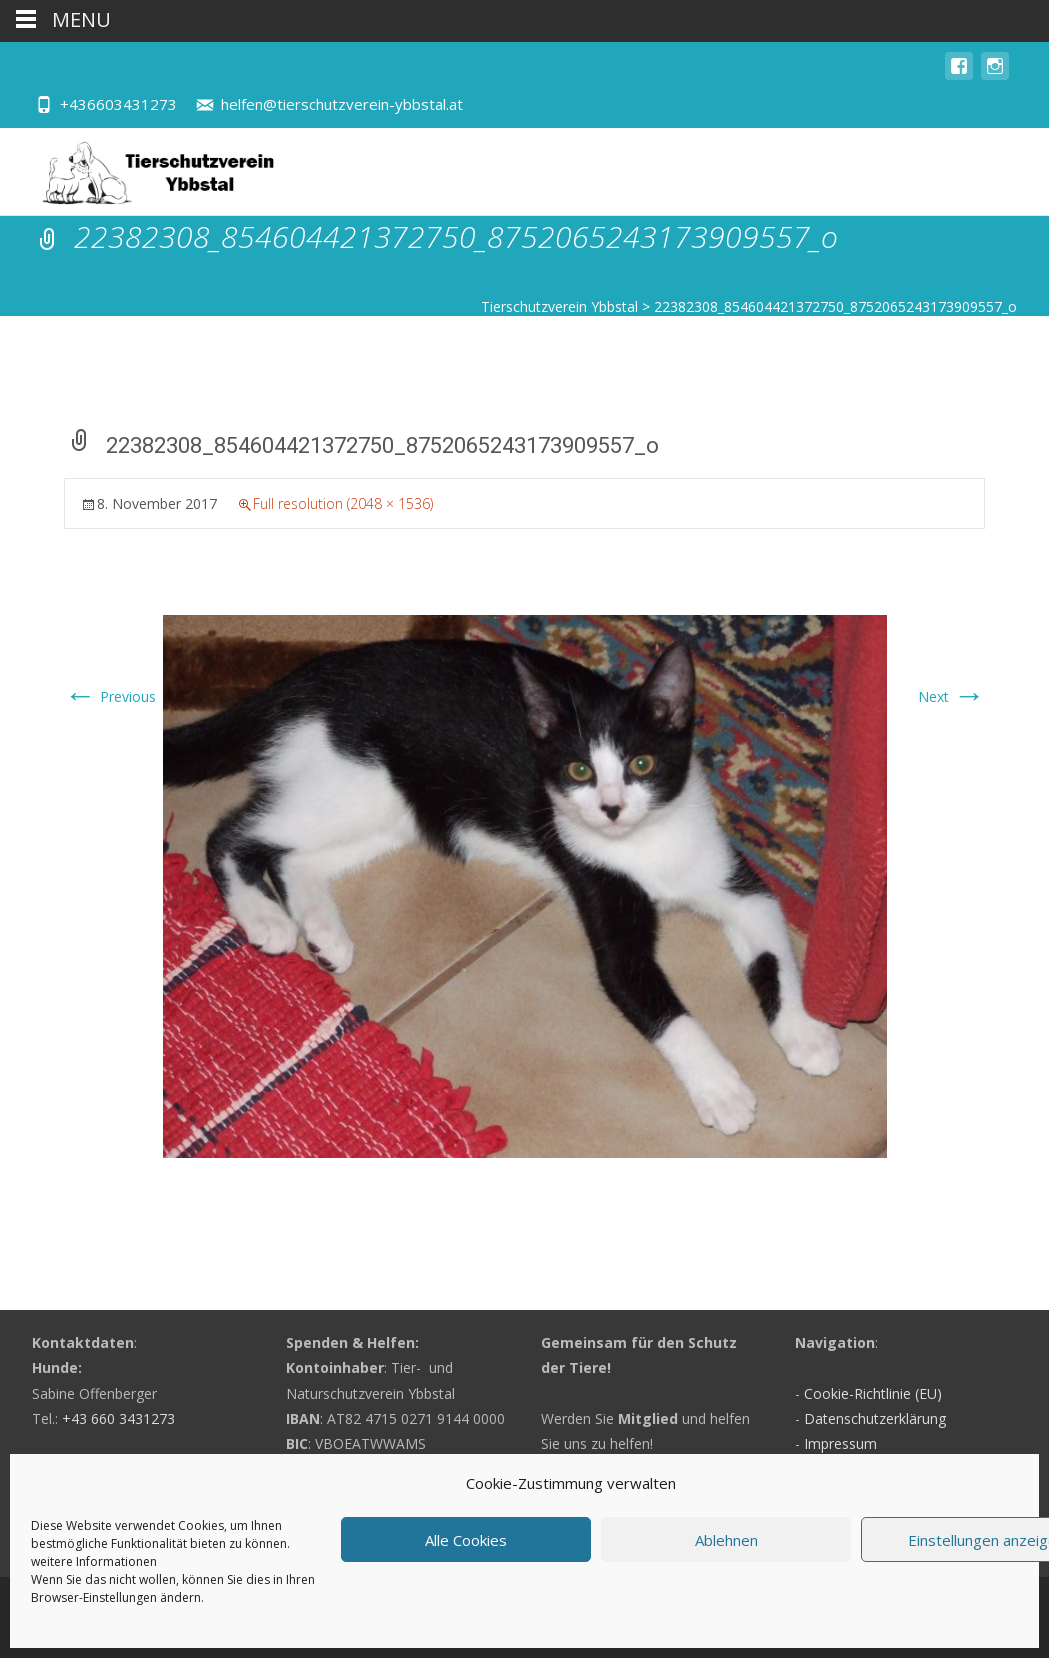  What do you see at coordinates (110, 696) in the screenshot?
I see `Previous` at bounding box center [110, 696].